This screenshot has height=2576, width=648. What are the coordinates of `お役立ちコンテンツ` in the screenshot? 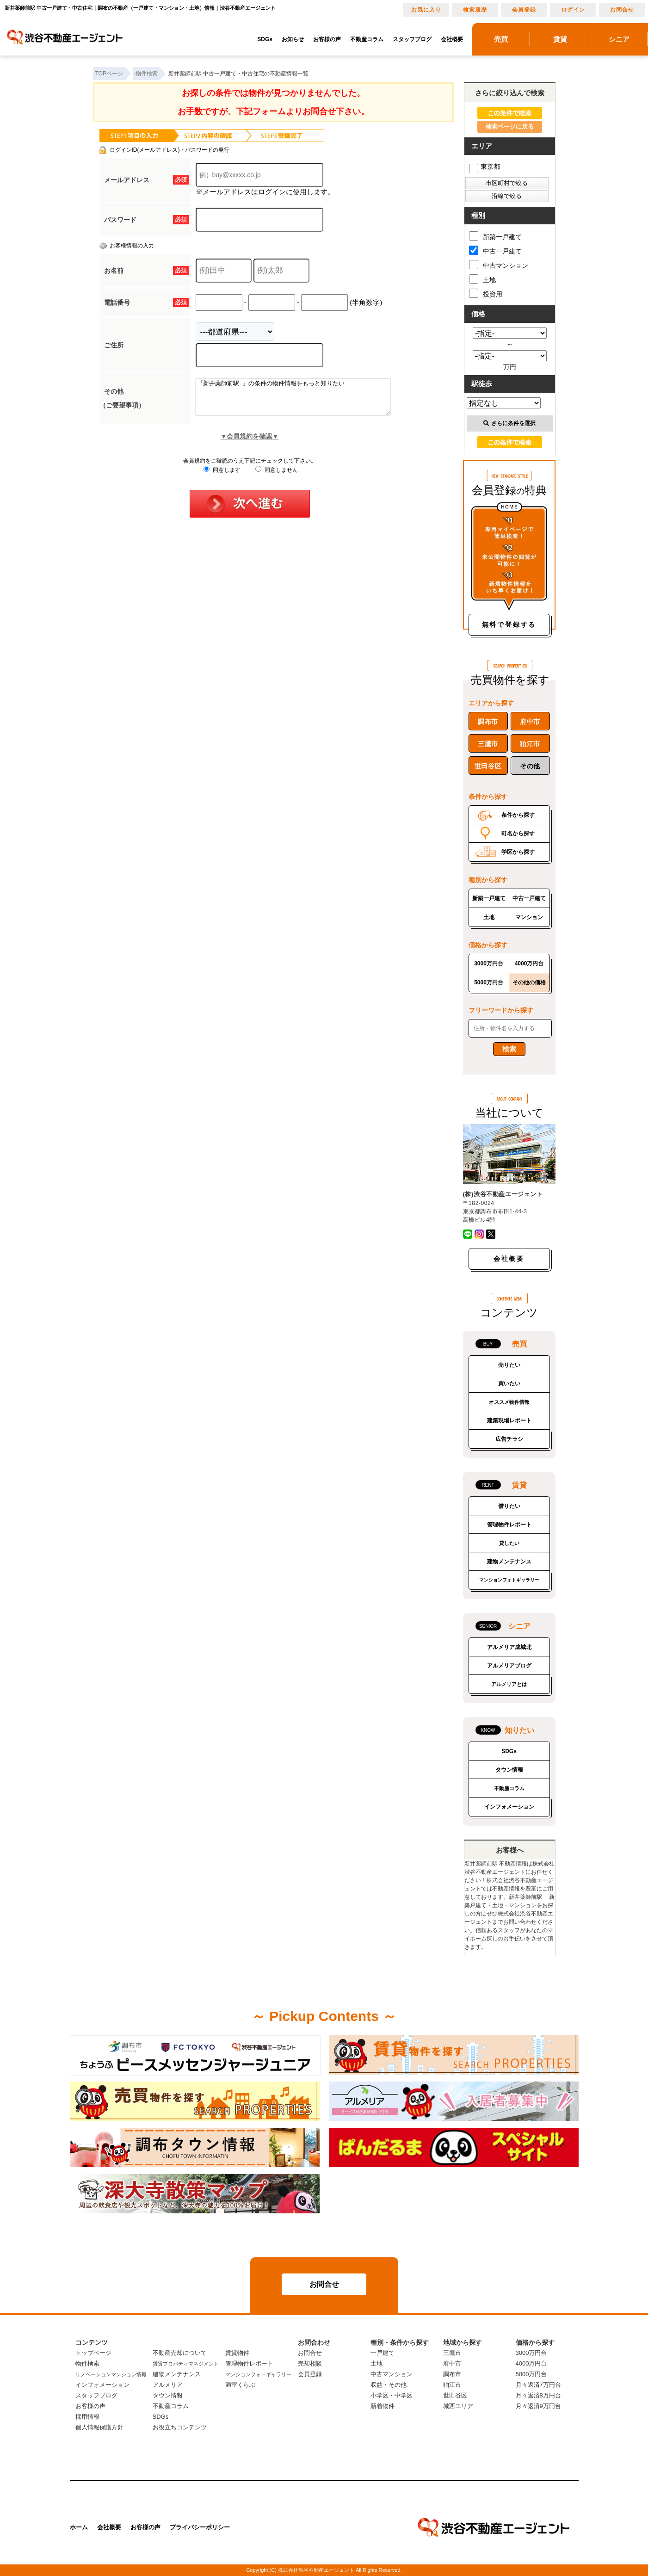 It's located at (180, 2427).